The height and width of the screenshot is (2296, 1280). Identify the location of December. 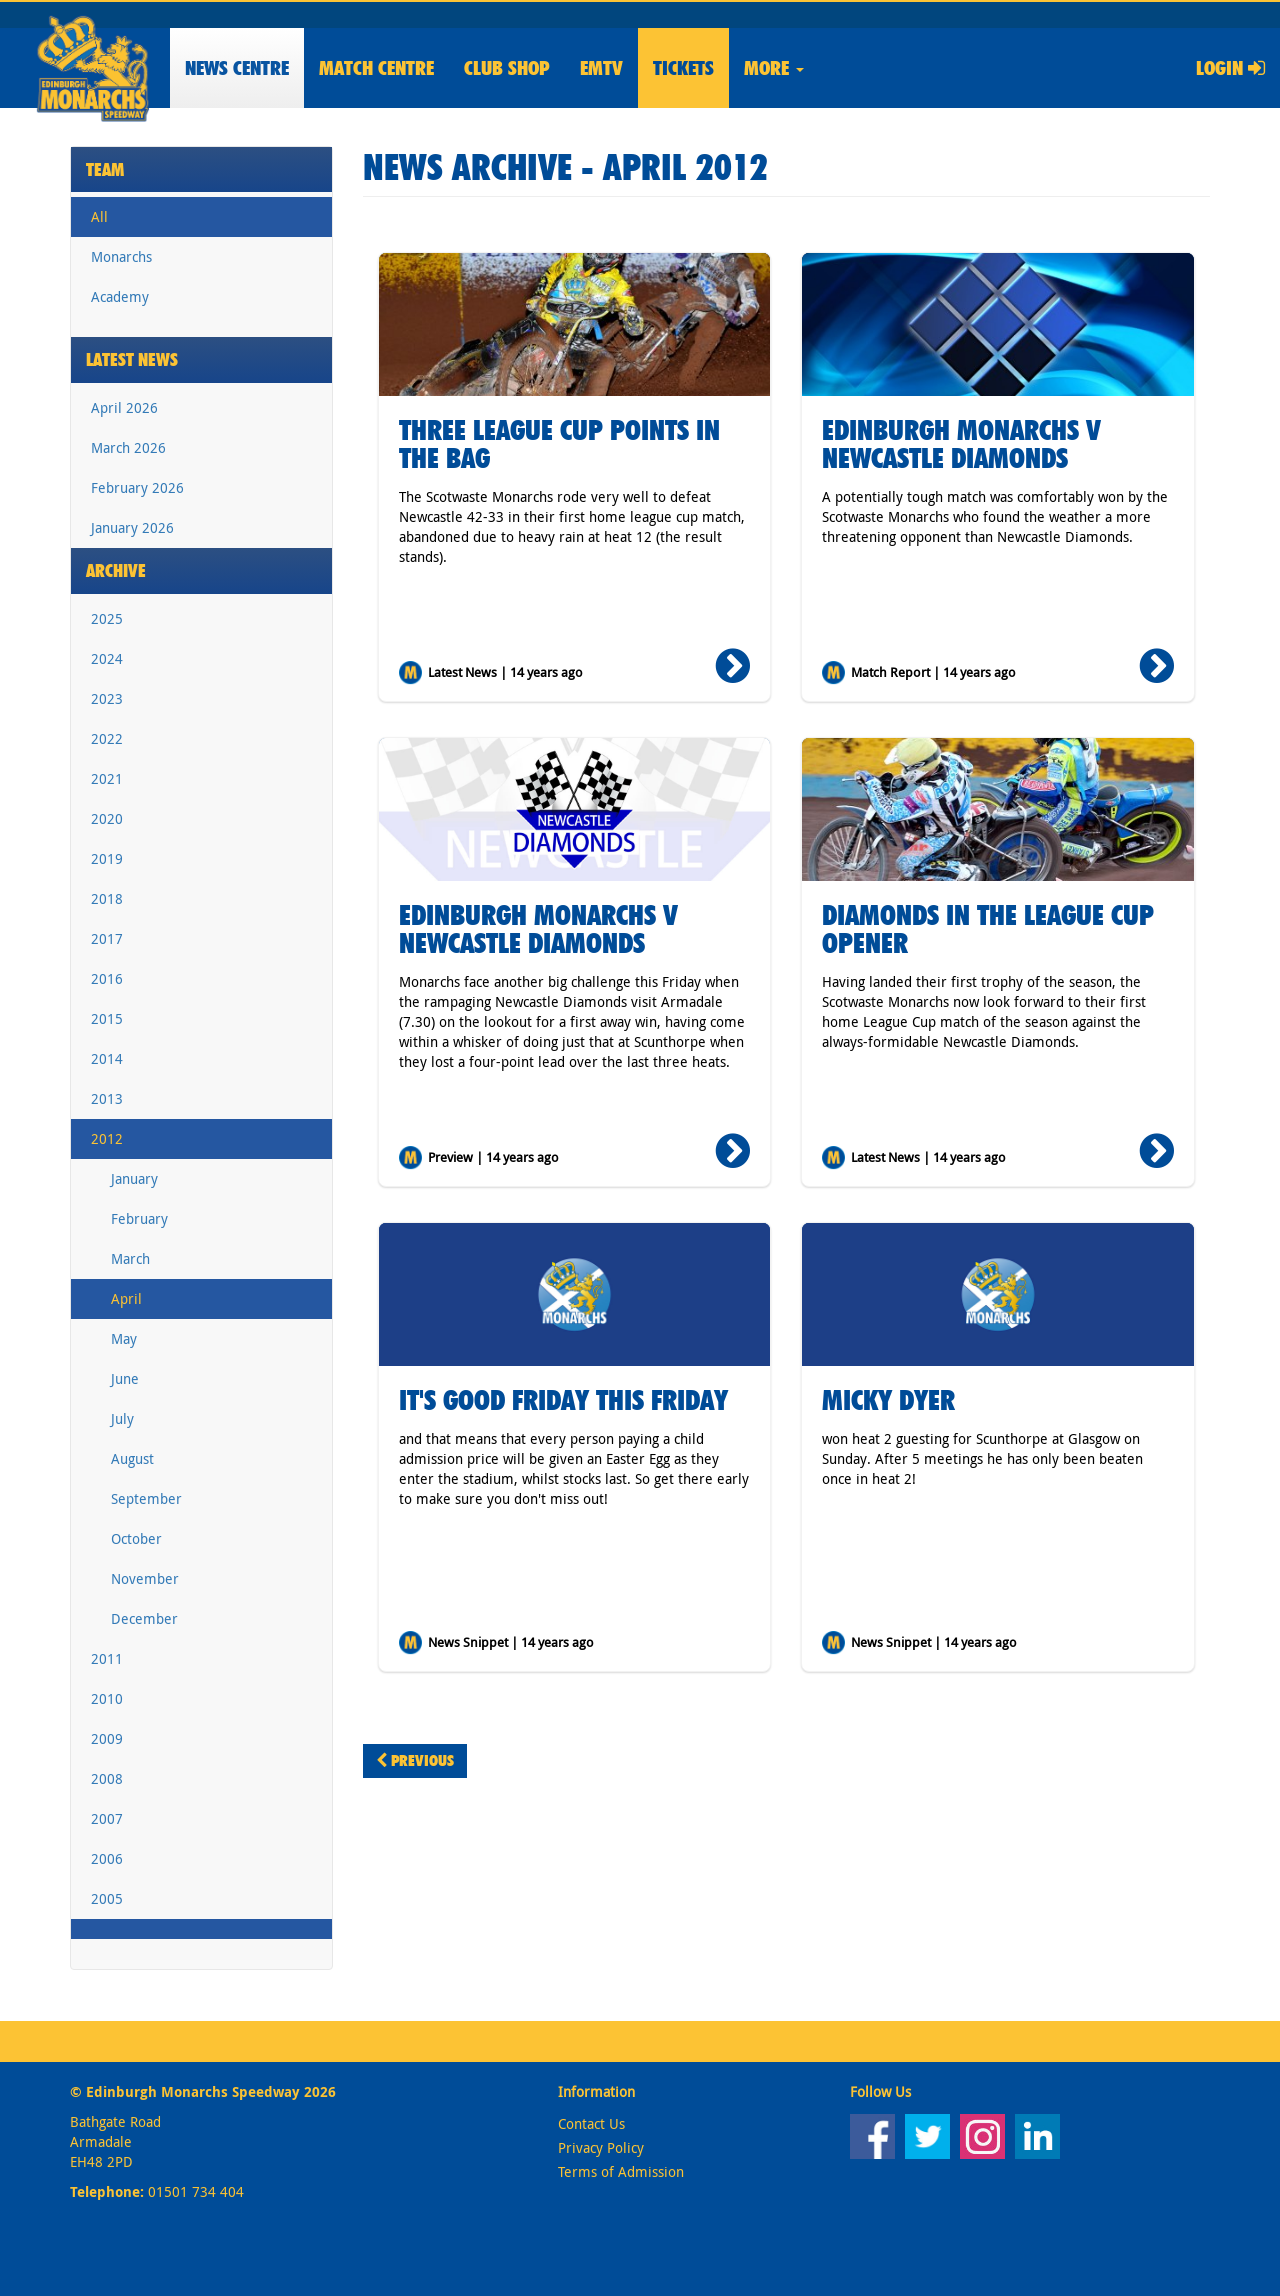
(144, 1618).